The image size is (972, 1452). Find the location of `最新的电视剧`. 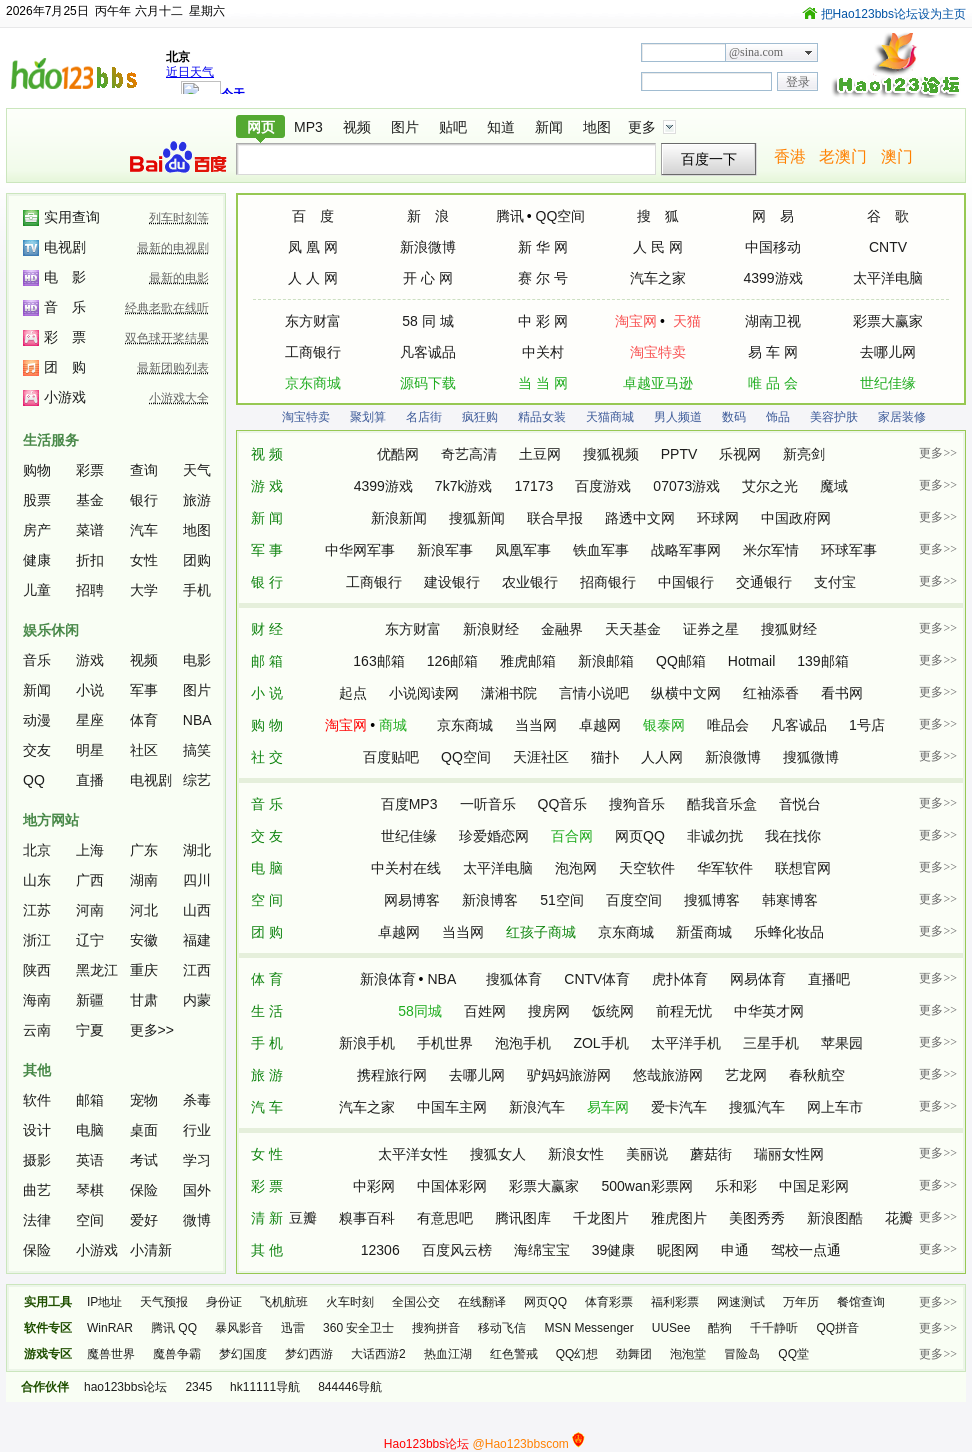

最新的电视剧 is located at coordinates (173, 248).